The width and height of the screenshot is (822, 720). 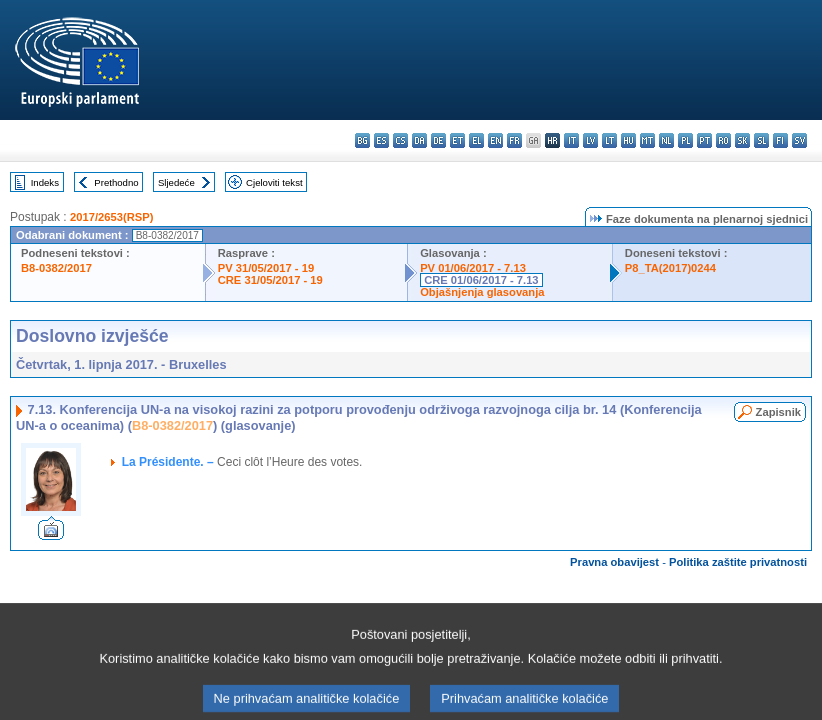 What do you see at coordinates (56, 268) in the screenshot?
I see `B8-0382/2017` at bounding box center [56, 268].